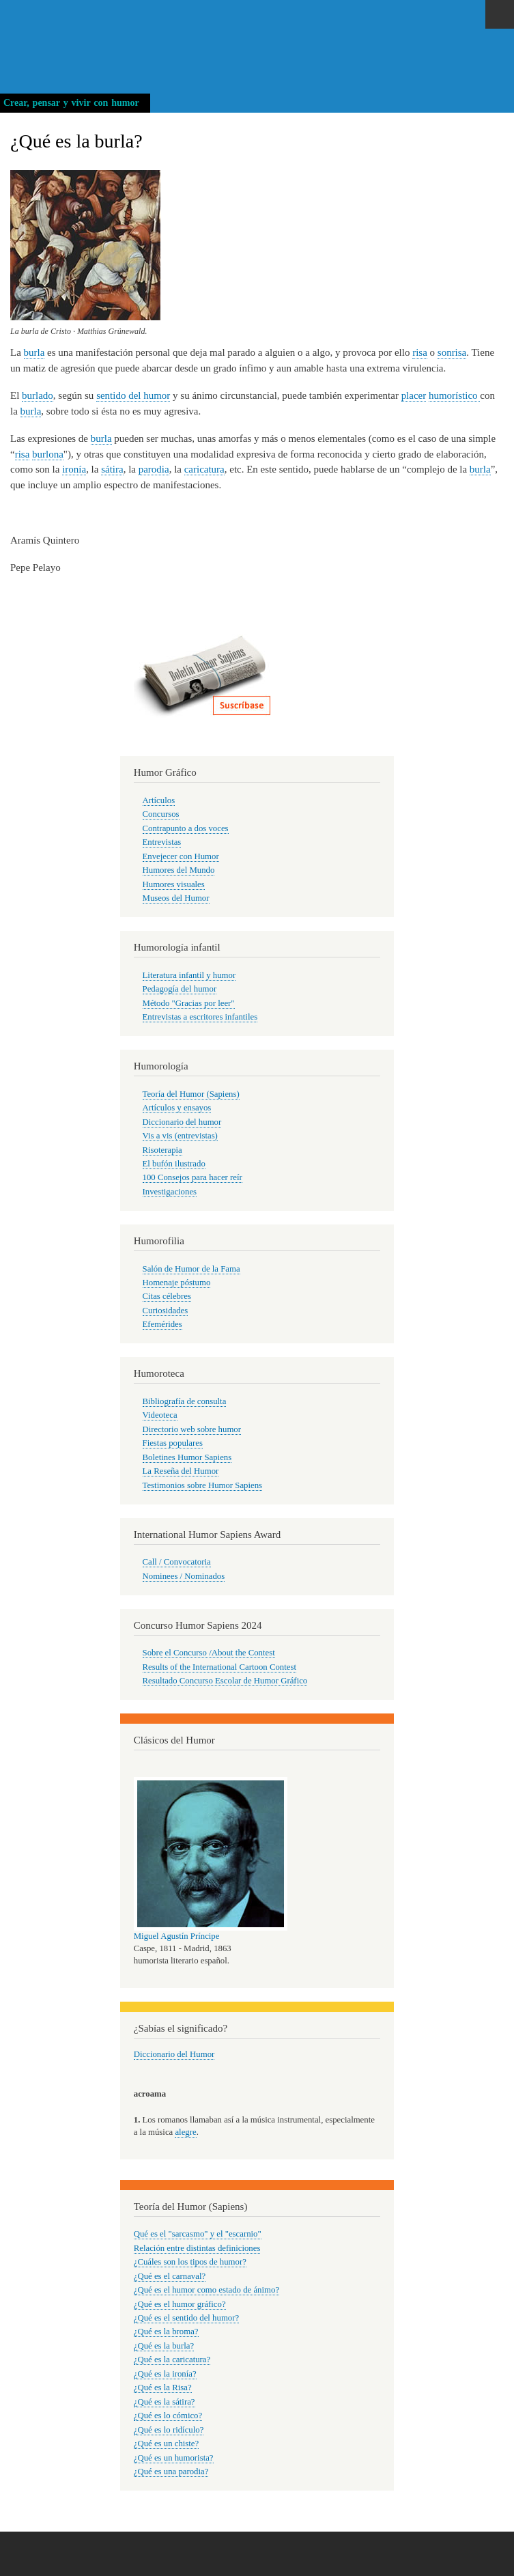  What do you see at coordinates (192, 1429) in the screenshot?
I see `Directorio web sobre humor` at bounding box center [192, 1429].